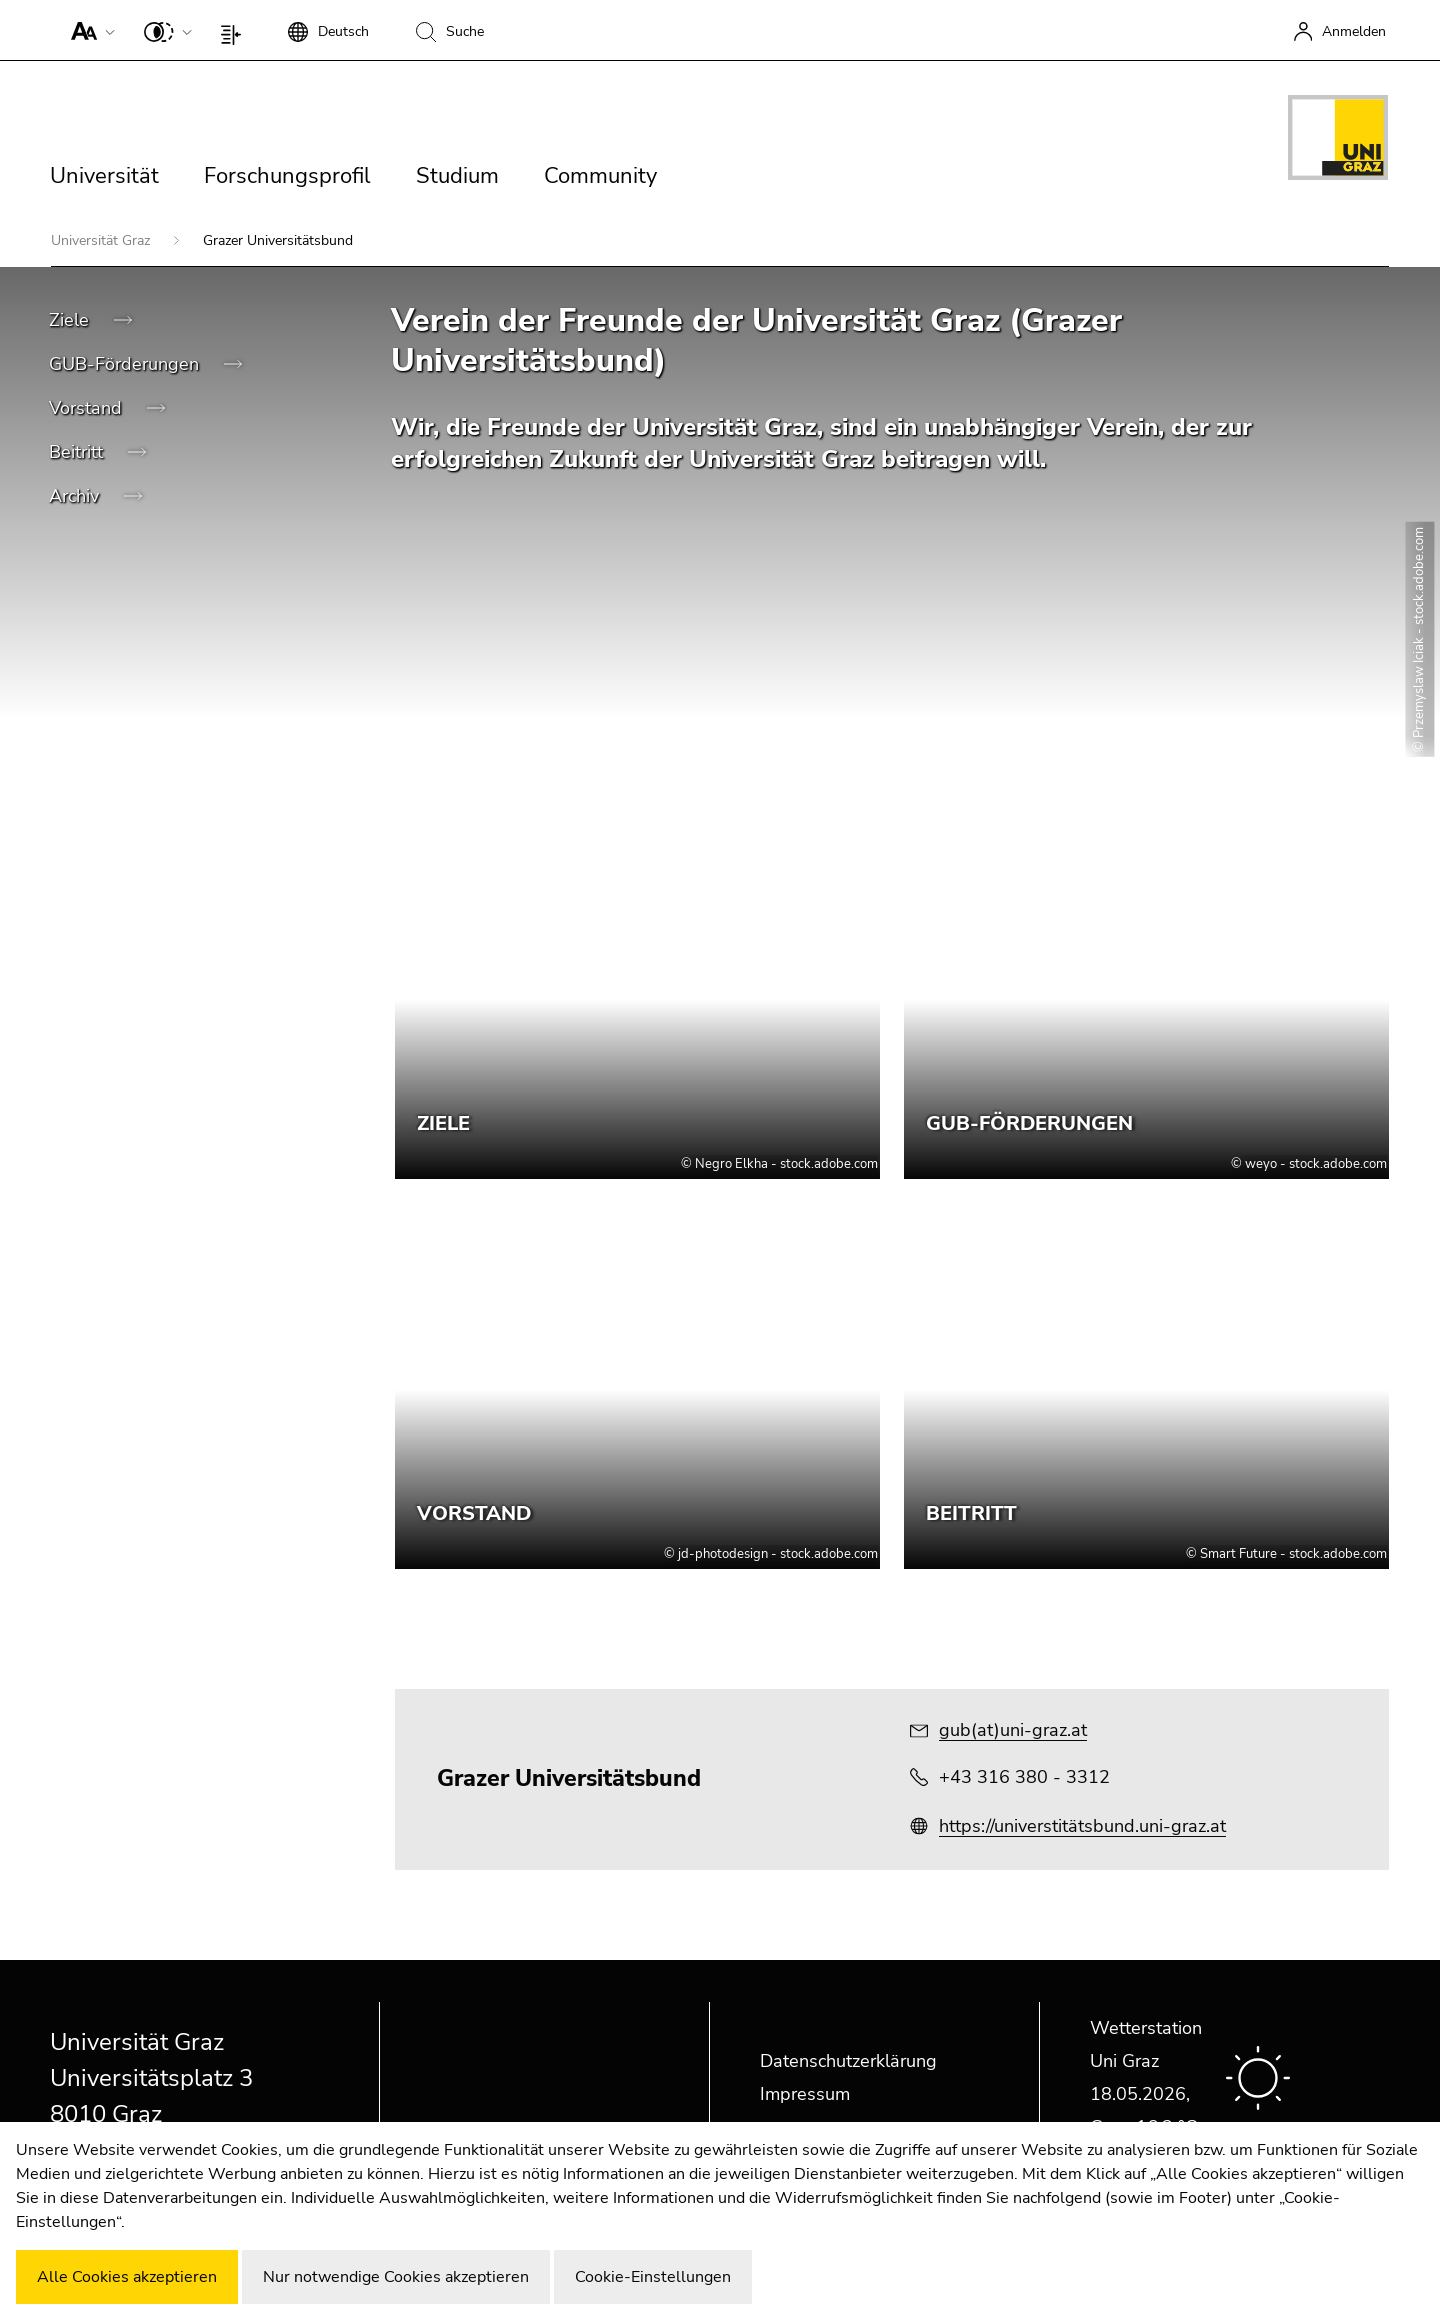 The image size is (1440, 2320). What do you see at coordinates (78, 452) in the screenshot?
I see `Beitritt` at bounding box center [78, 452].